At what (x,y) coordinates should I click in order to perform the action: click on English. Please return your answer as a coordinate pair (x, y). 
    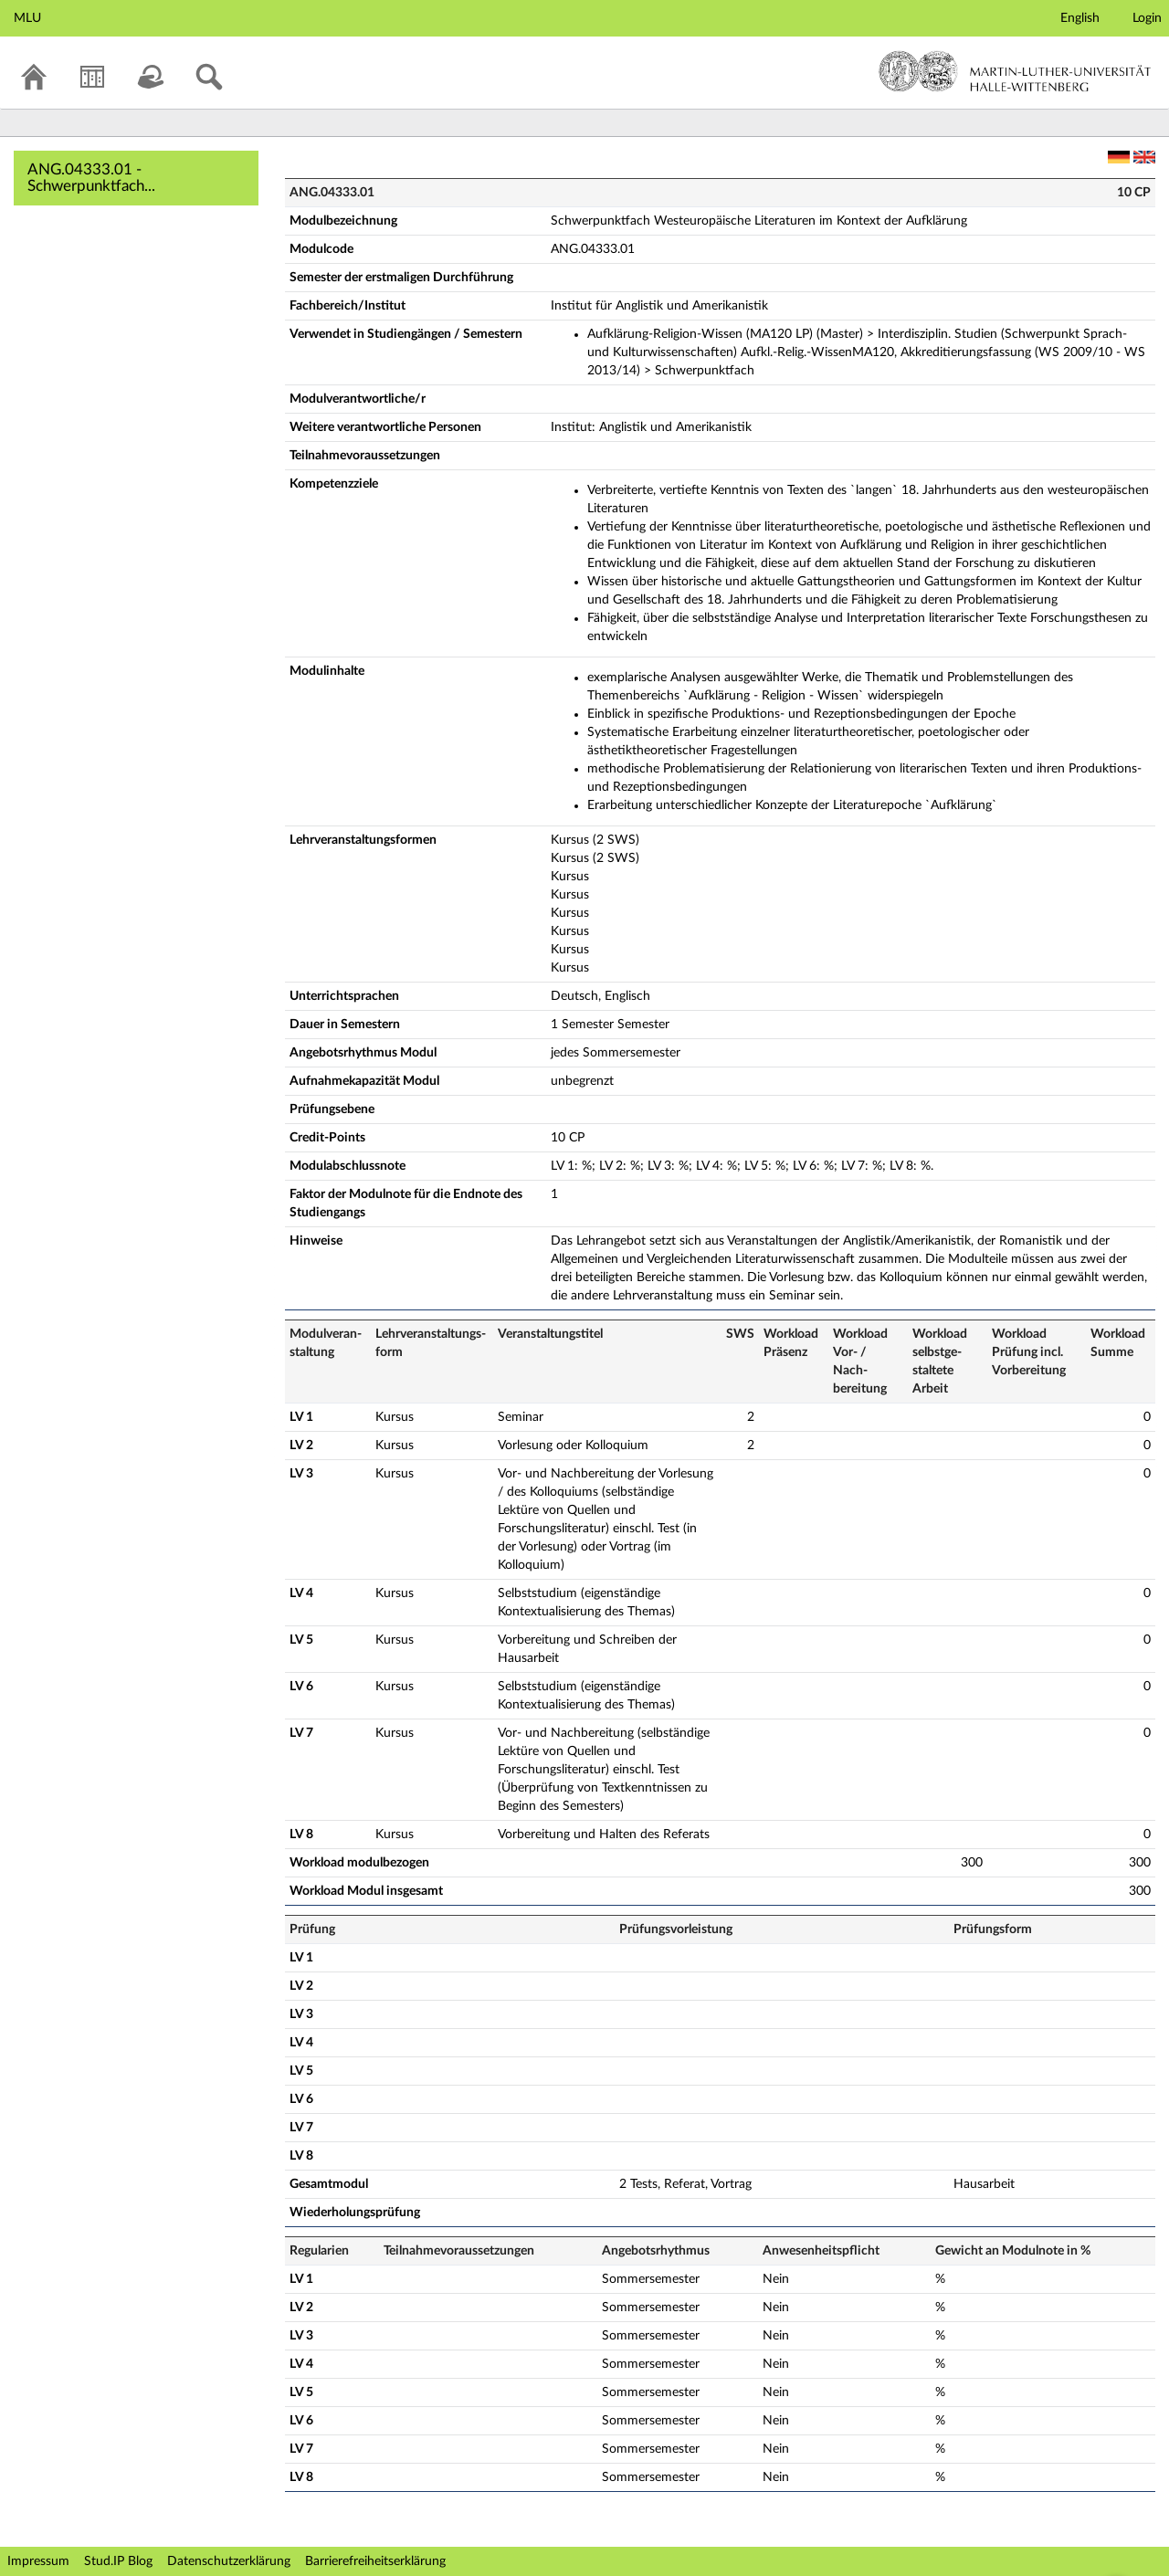
    Looking at the image, I should click on (1080, 18).